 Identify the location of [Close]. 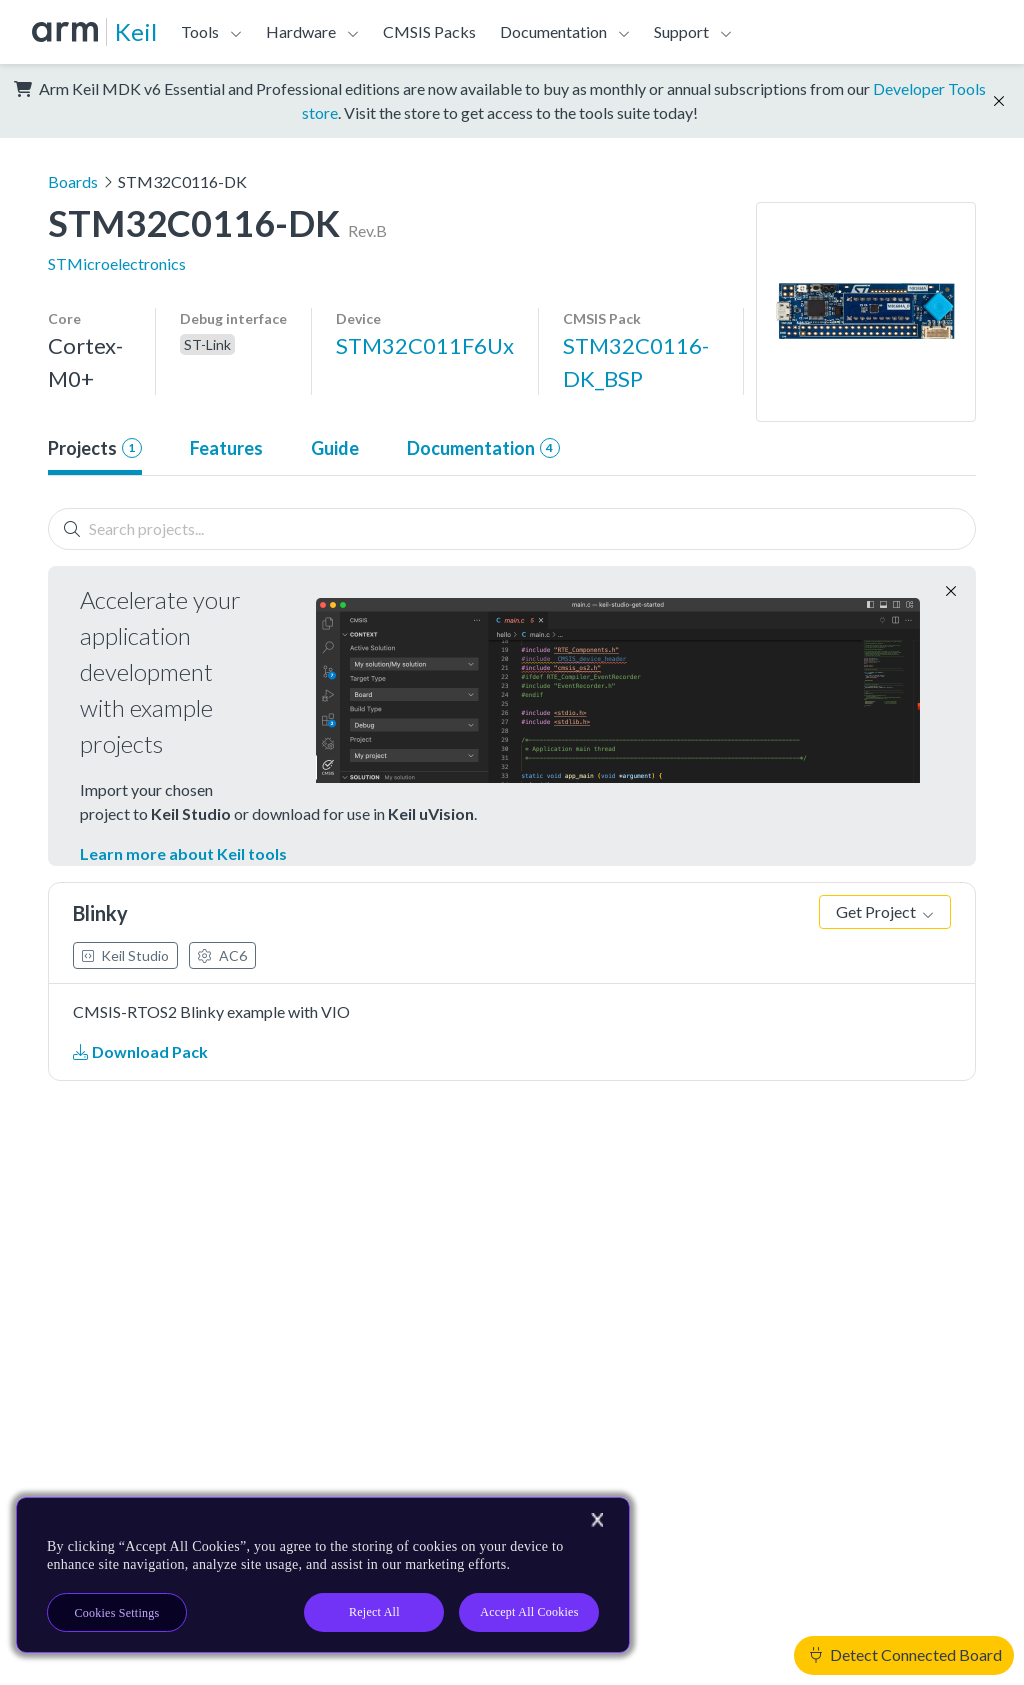
(597, 1520).